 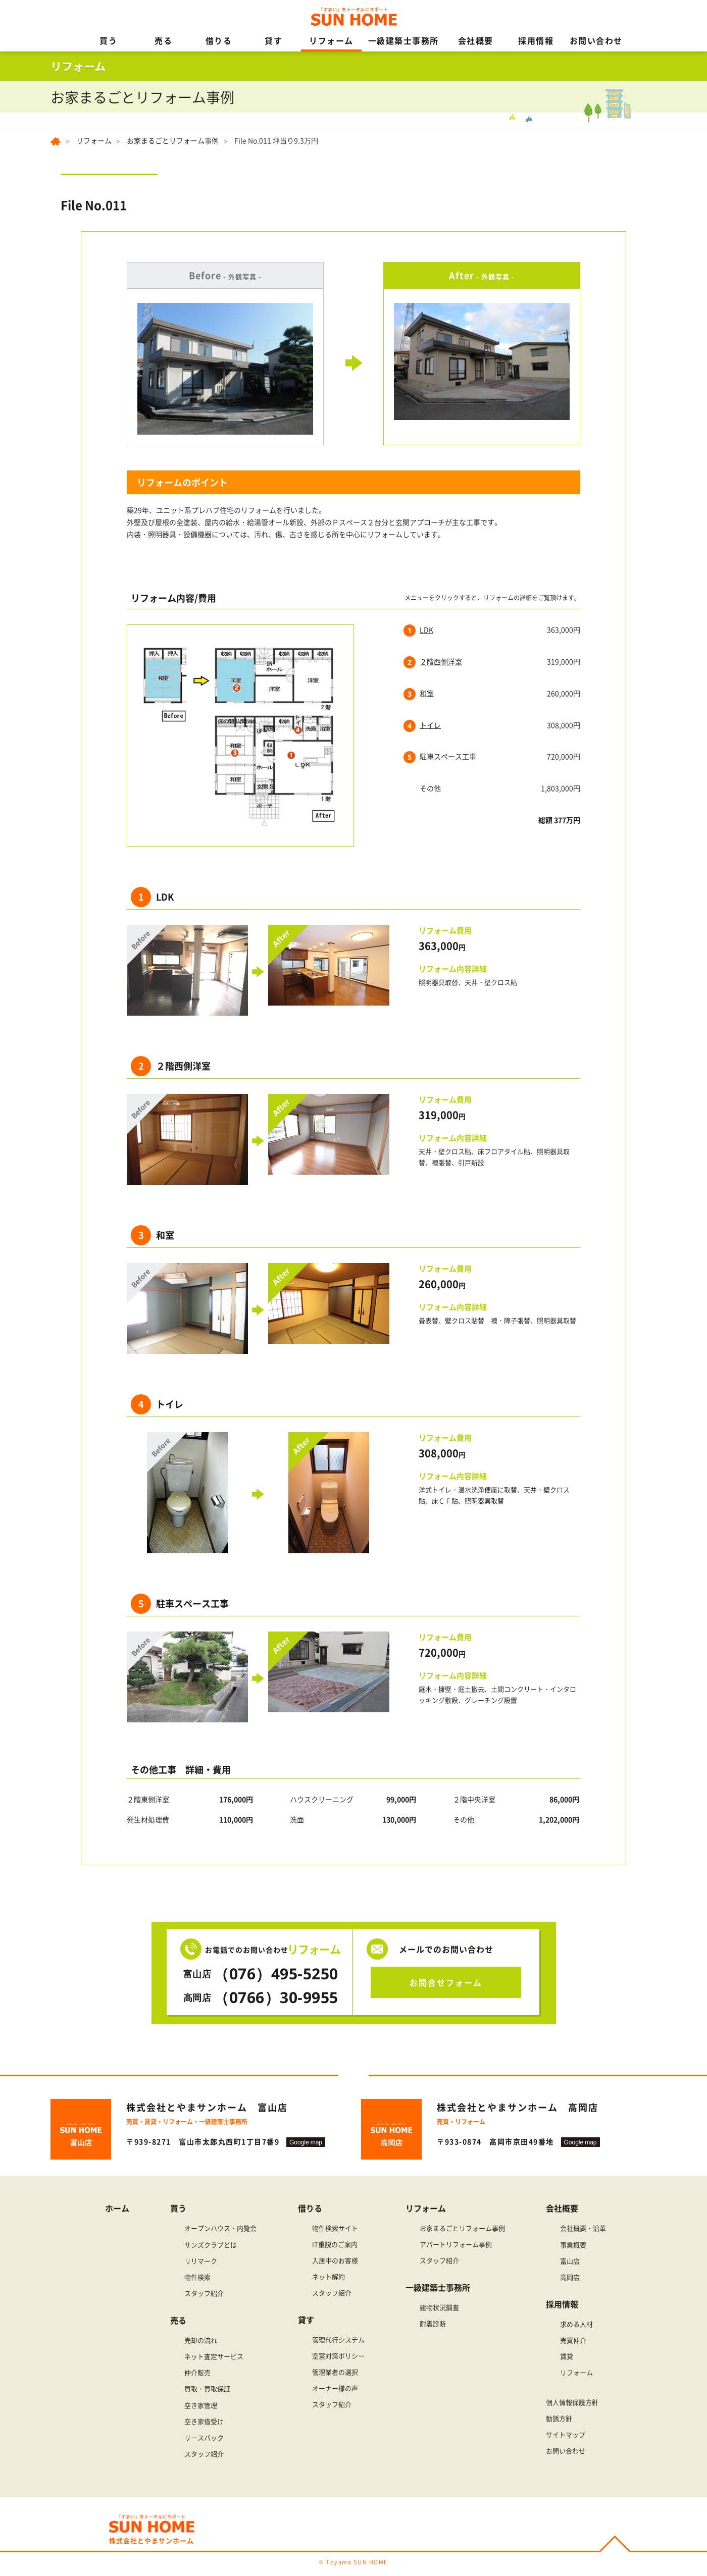 What do you see at coordinates (213, 2356) in the screenshot?
I see `ネット査定サービス` at bounding box center [213, 2356].